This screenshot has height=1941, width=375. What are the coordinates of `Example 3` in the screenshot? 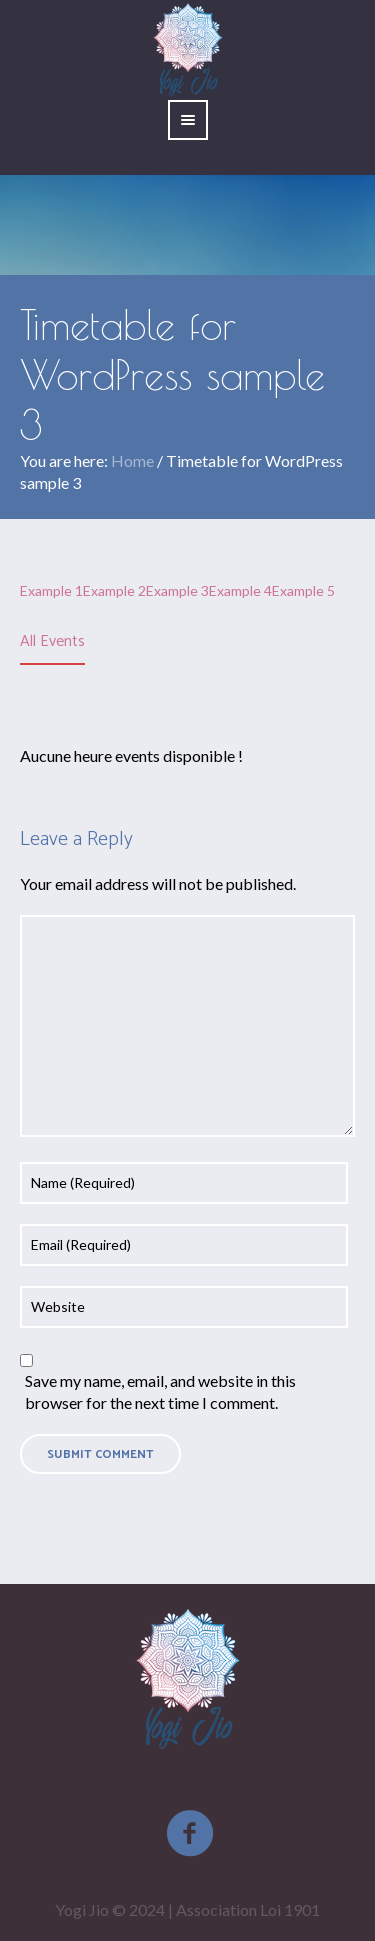 It's located at (177, 590).